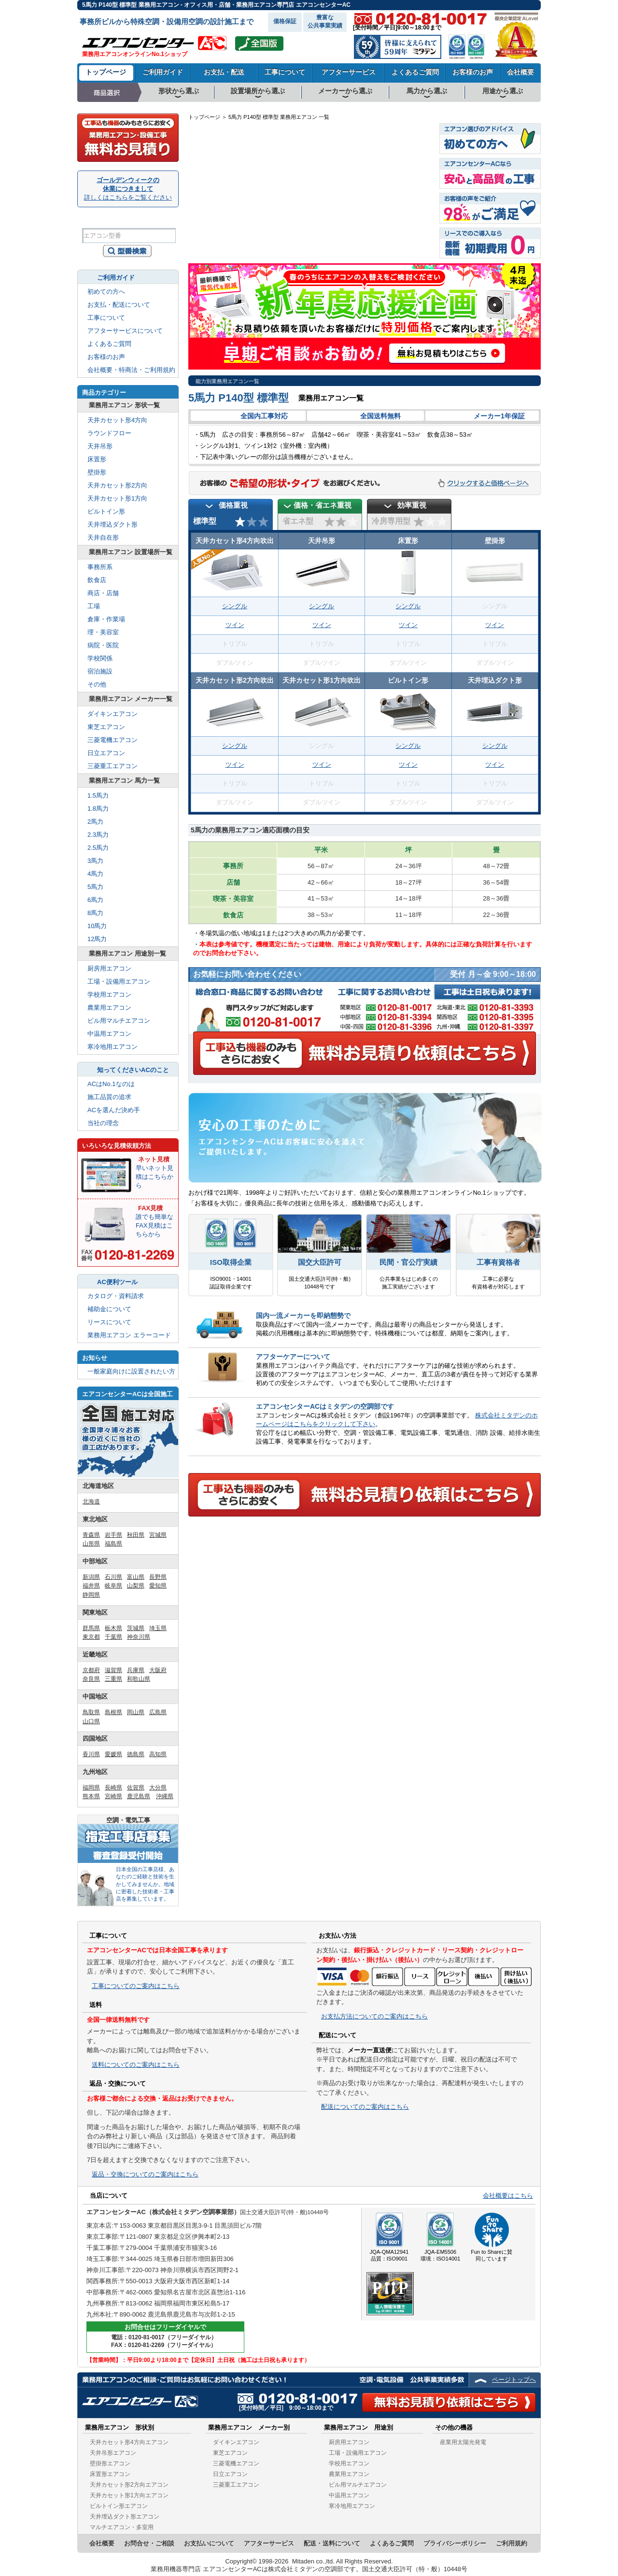 The width and height of the screenshot is (618, 2576). Describe the element at coordinates (91, 1628) in the screenshot. I see `群馬県` at that location.